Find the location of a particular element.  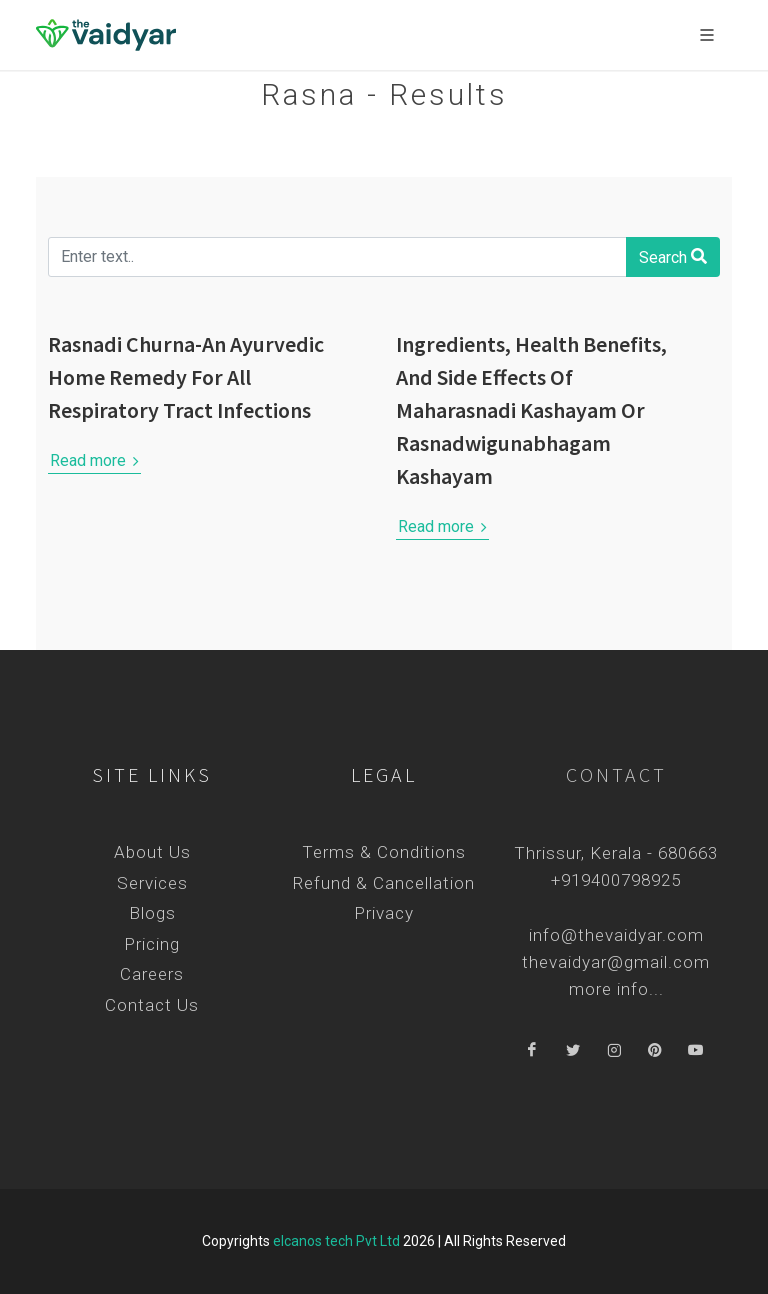

Ingredients, Health Benefits, And Side Effects Of Maharasnadi Kashayam Or Rasnadwigunabhagam Kashayam is located at coordinates (531, 410).